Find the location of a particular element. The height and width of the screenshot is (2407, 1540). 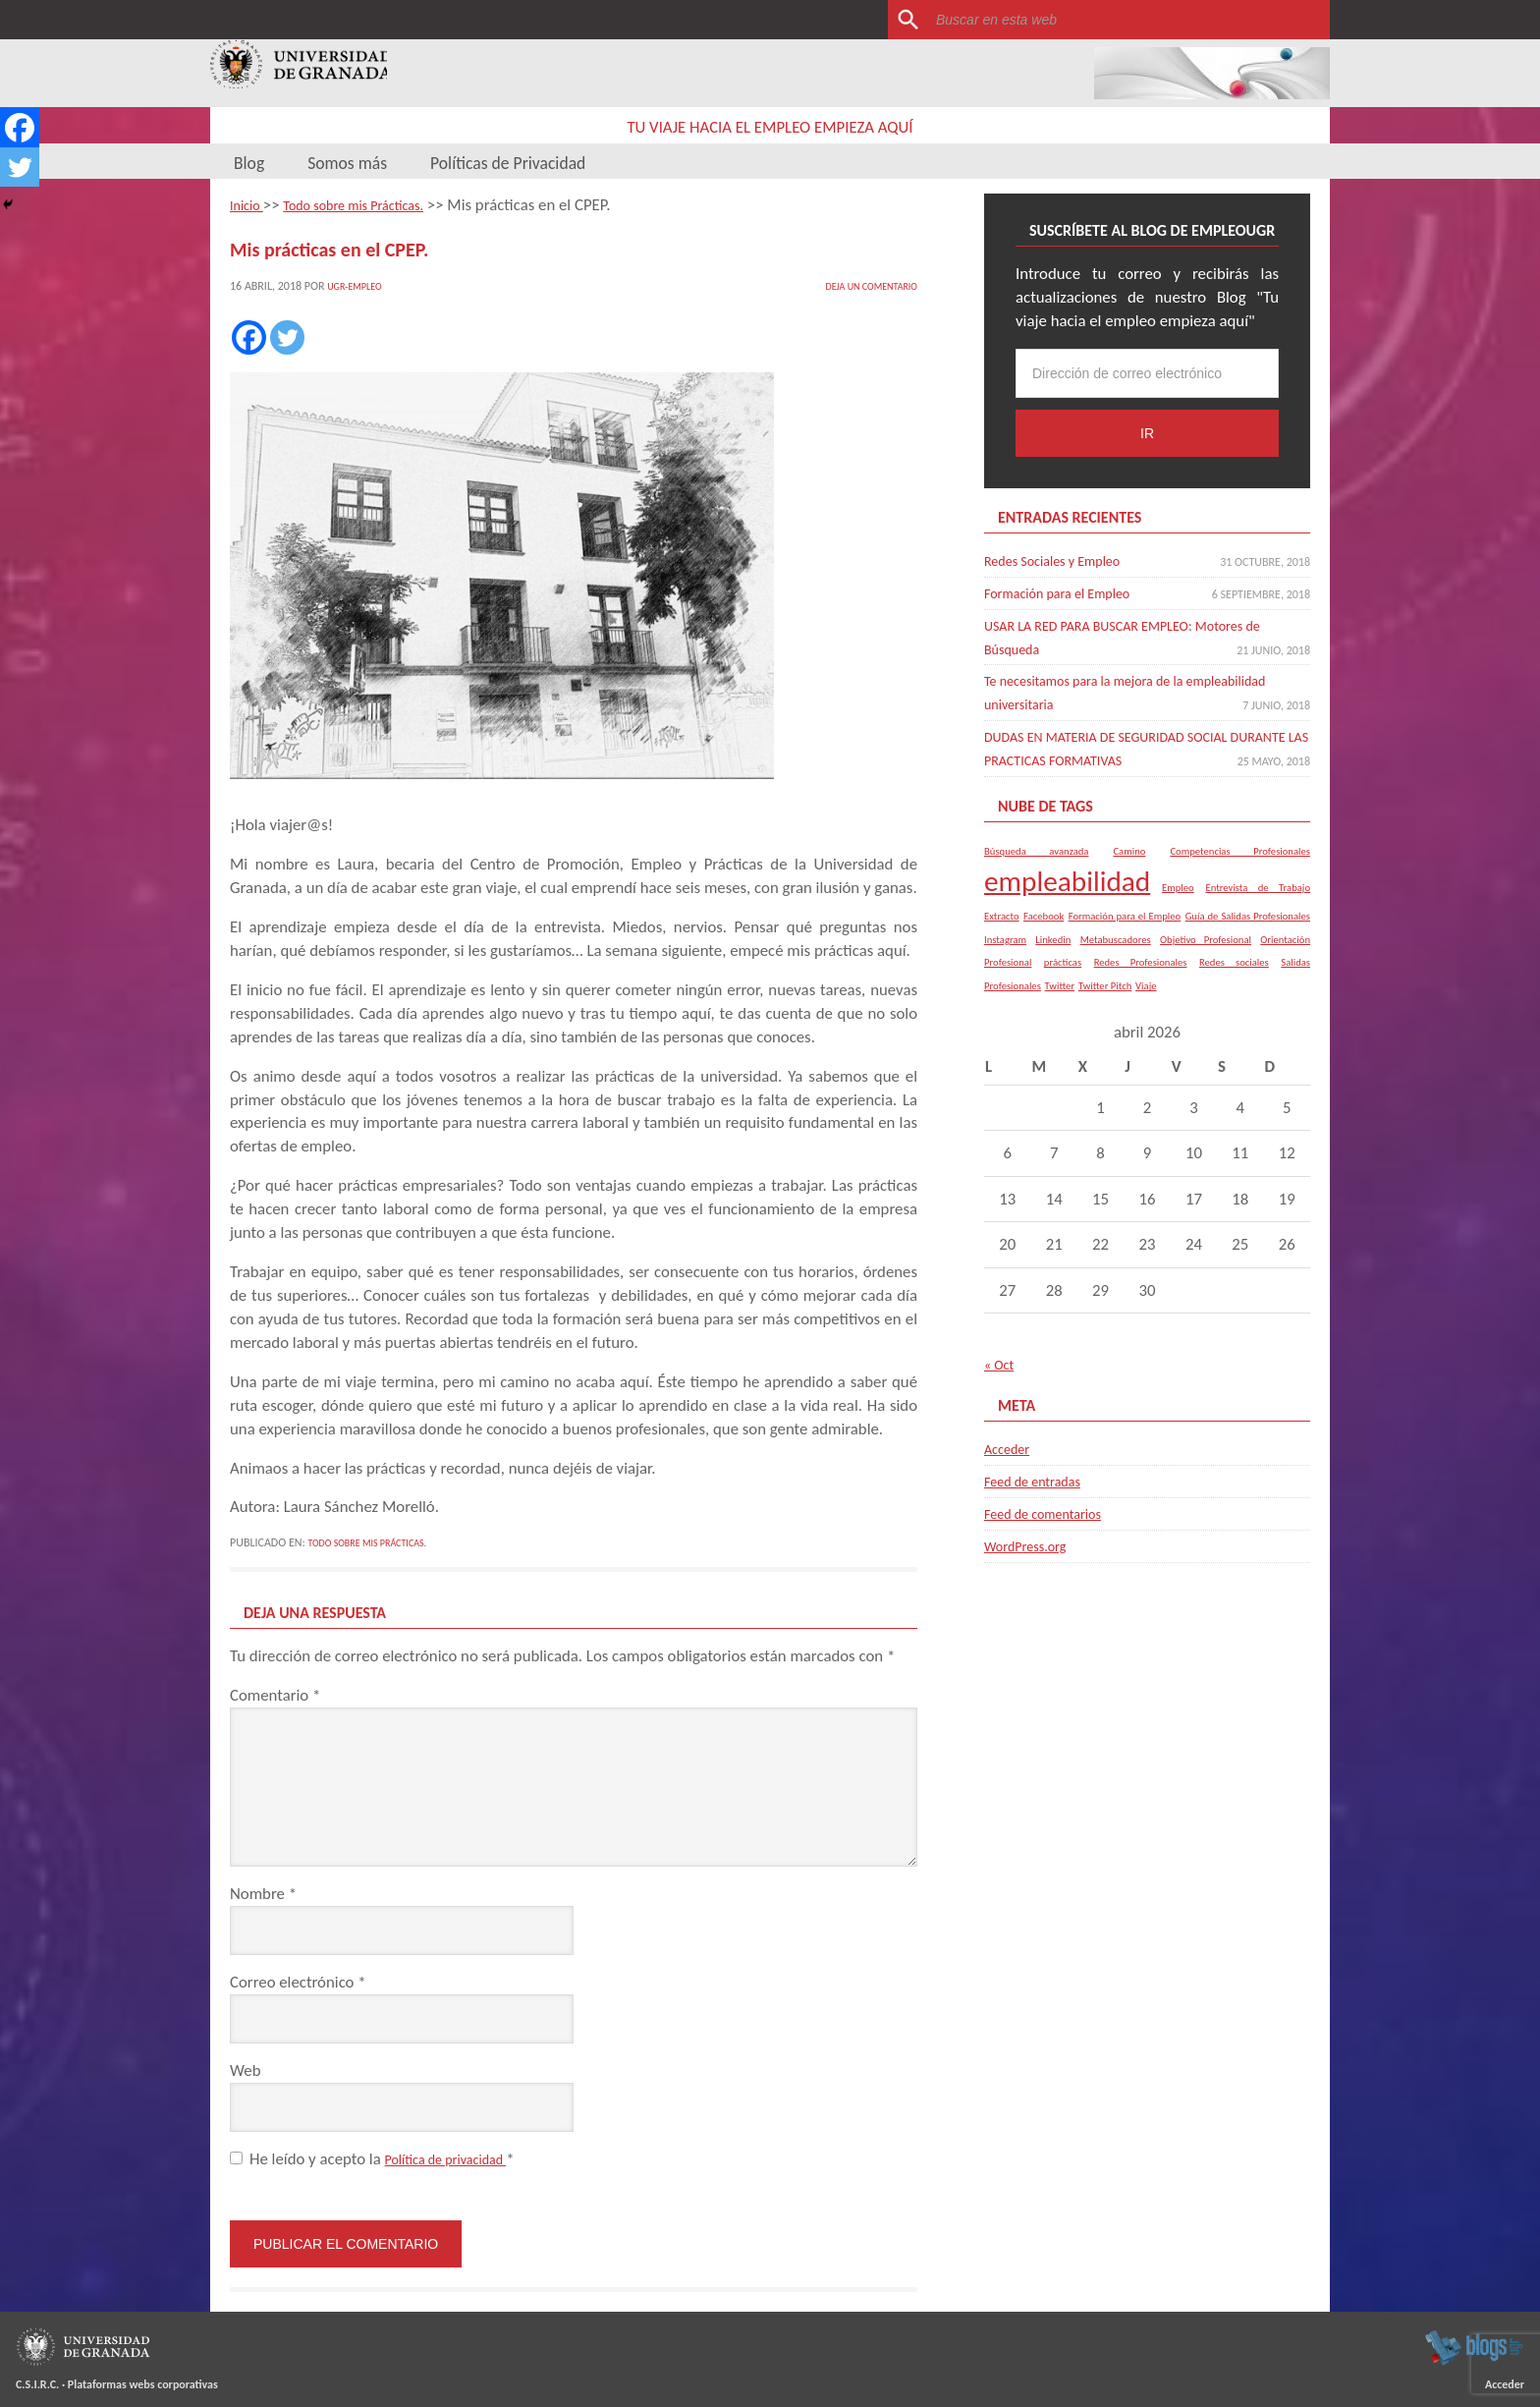

[Facebook] is located at coordinates (249, 335).